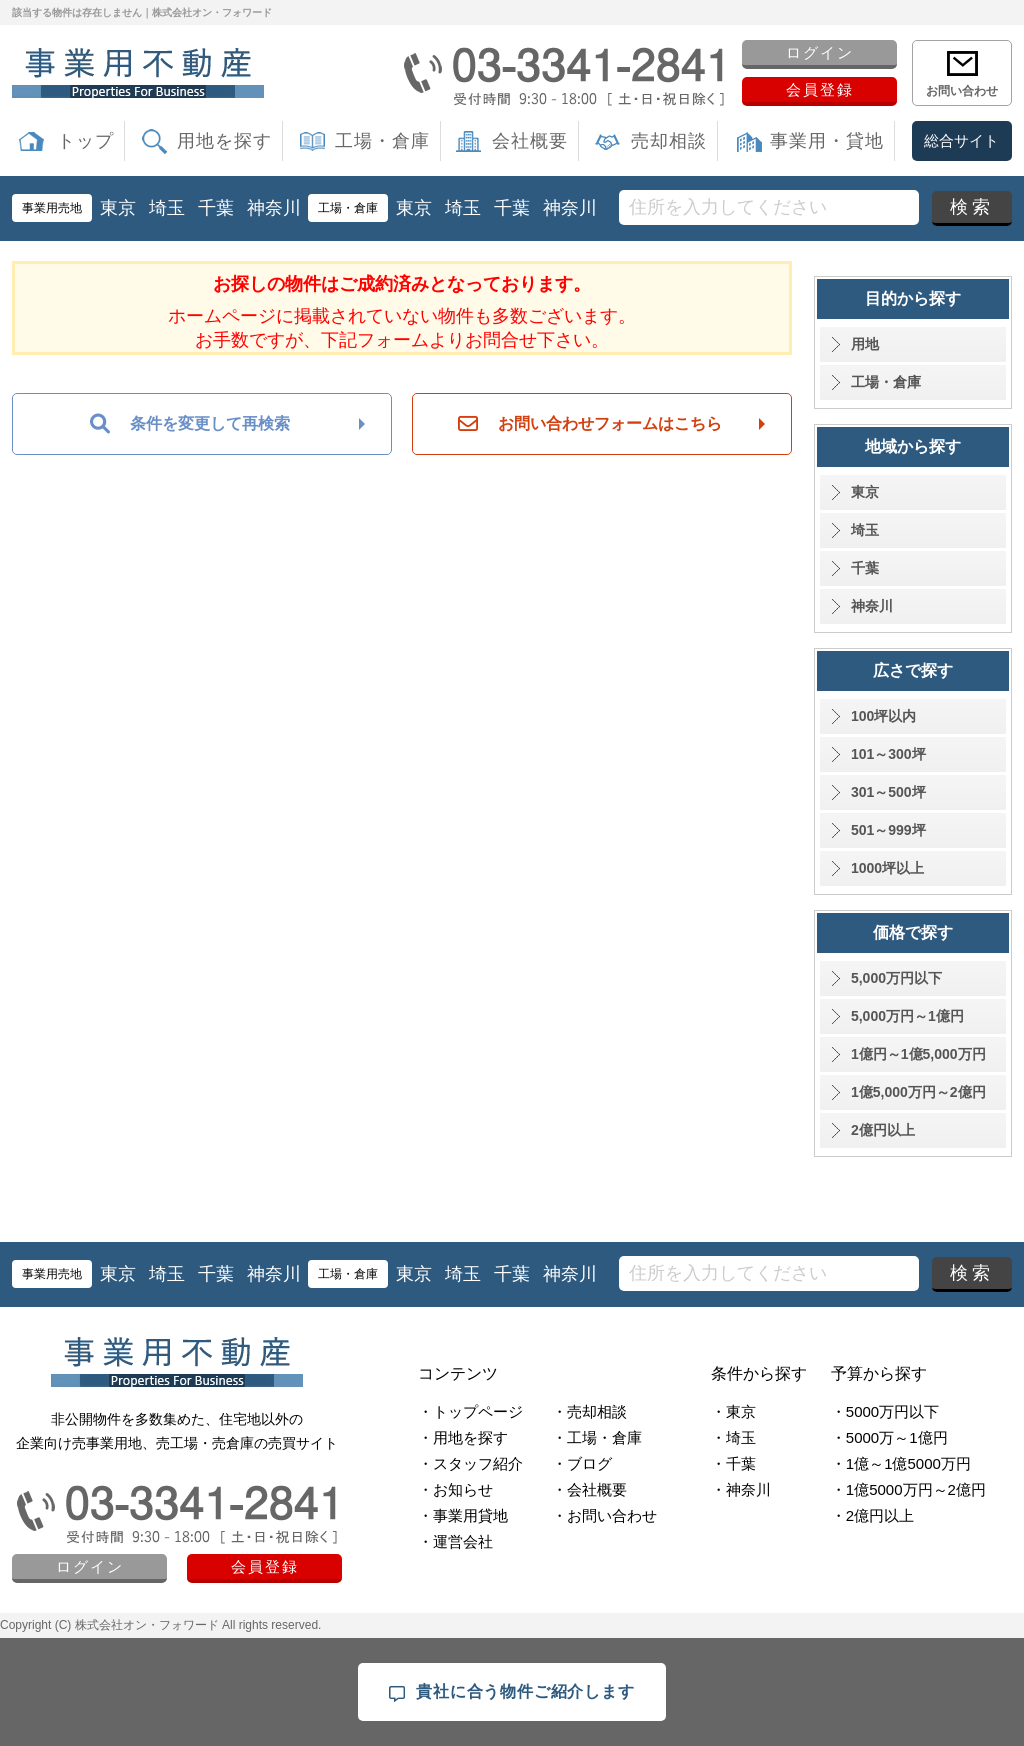 This screenshot has width=1024, height=1746. I want to click on ログイン, so click(820, 52).